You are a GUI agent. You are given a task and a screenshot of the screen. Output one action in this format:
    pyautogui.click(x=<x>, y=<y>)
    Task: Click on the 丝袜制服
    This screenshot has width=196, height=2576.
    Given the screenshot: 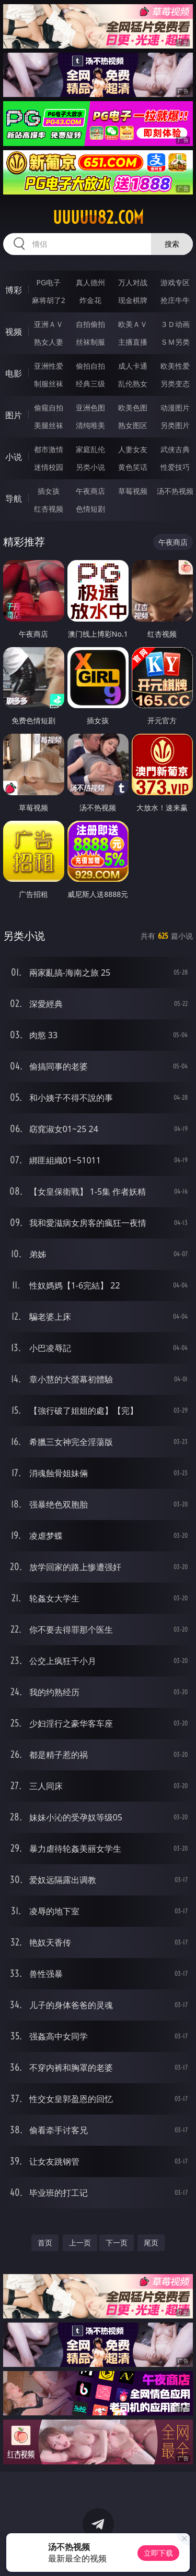 What is the action you would take?
    pyautogui.click(x=90, y=342)
    